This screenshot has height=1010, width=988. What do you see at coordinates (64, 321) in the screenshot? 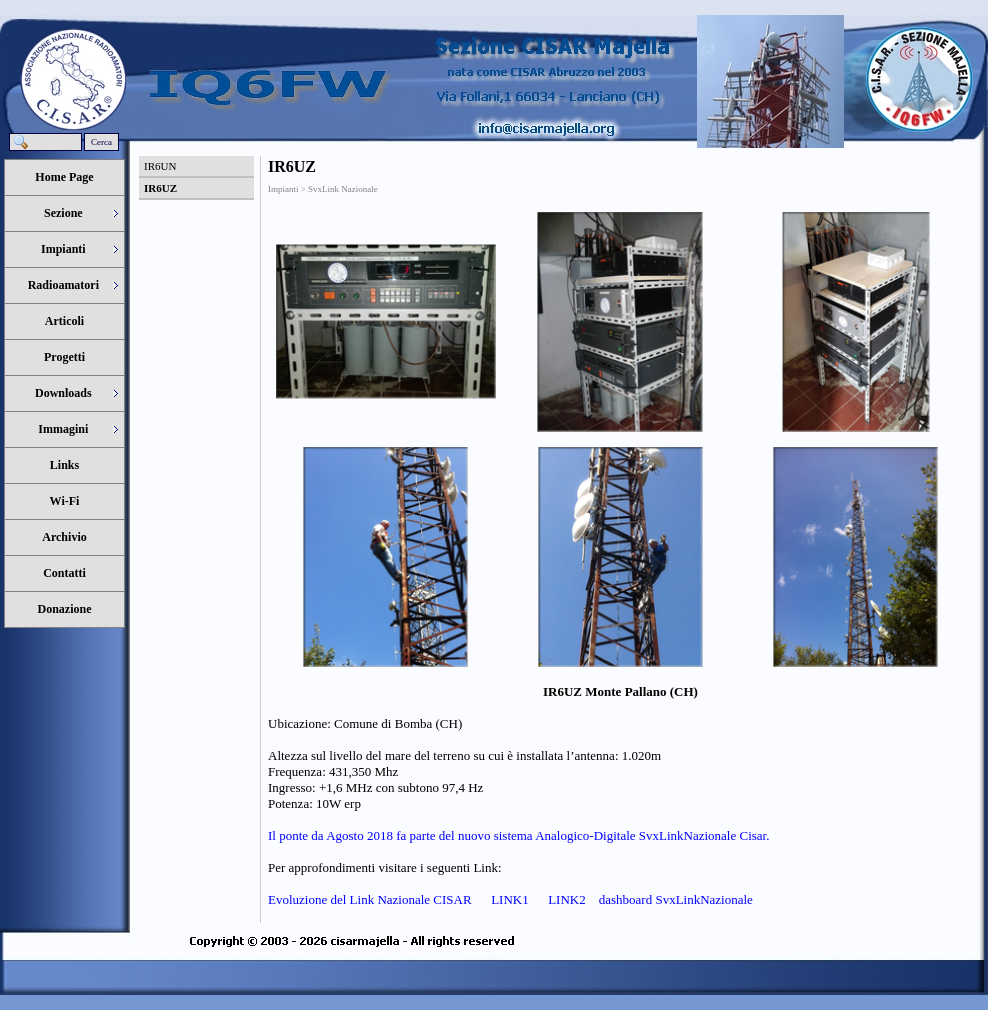
I see `Articoli` at bounding box center [64, 321].